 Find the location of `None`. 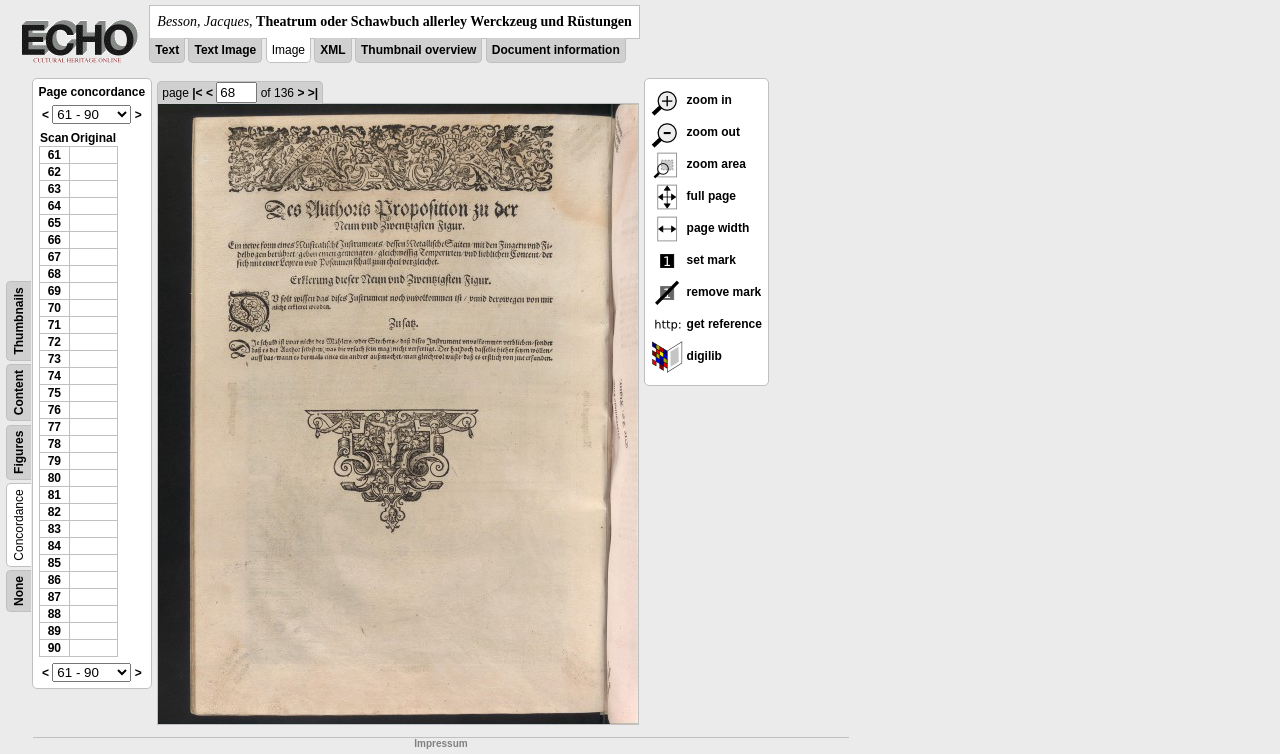

None is located at coordinates (19, 591).